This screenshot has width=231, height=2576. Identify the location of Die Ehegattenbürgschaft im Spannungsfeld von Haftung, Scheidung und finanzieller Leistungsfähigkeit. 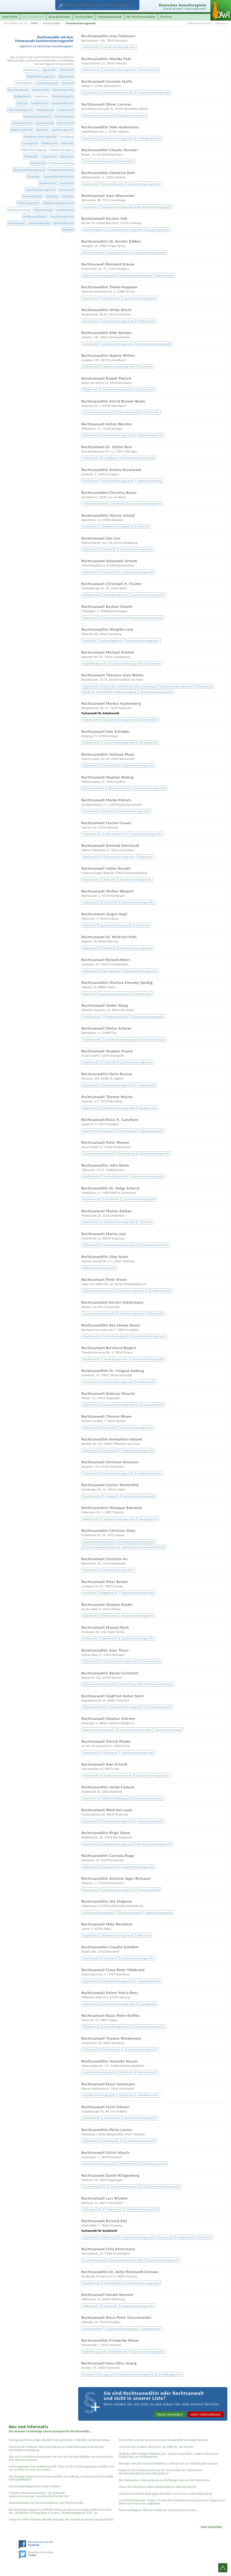
(61, 2478).